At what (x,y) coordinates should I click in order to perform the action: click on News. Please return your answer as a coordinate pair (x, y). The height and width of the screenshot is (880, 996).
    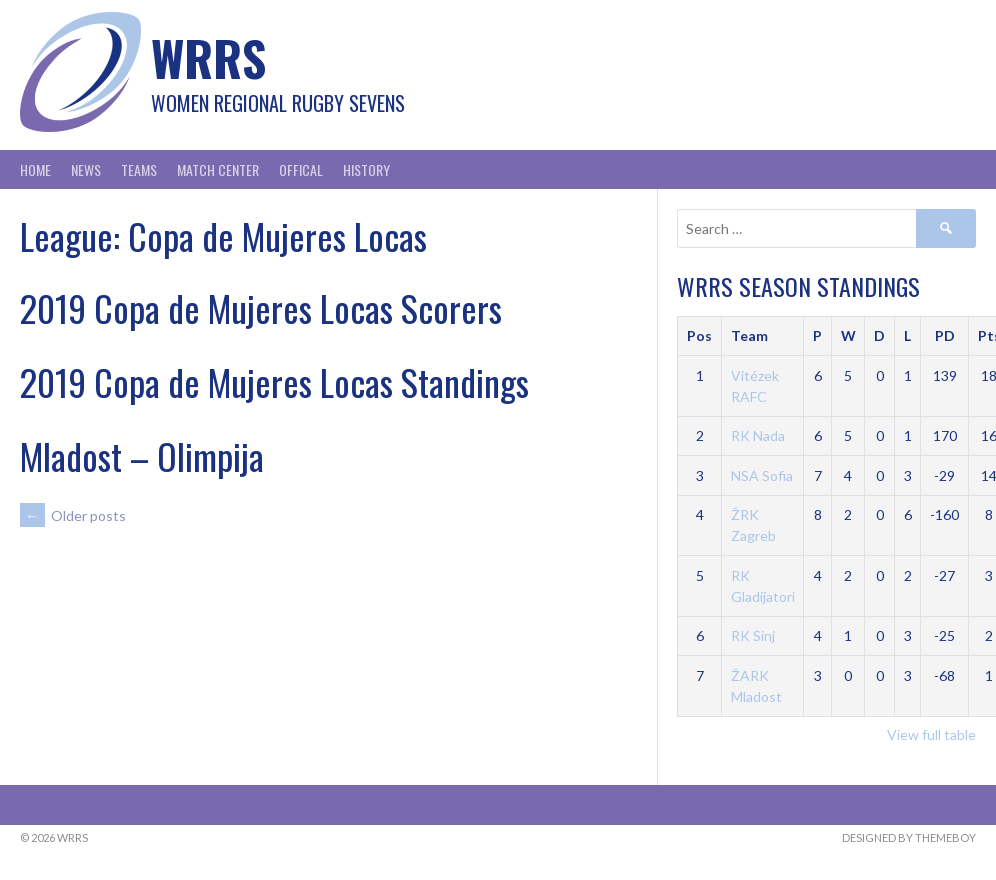
    Looking at the image, I should click on (86, 169).